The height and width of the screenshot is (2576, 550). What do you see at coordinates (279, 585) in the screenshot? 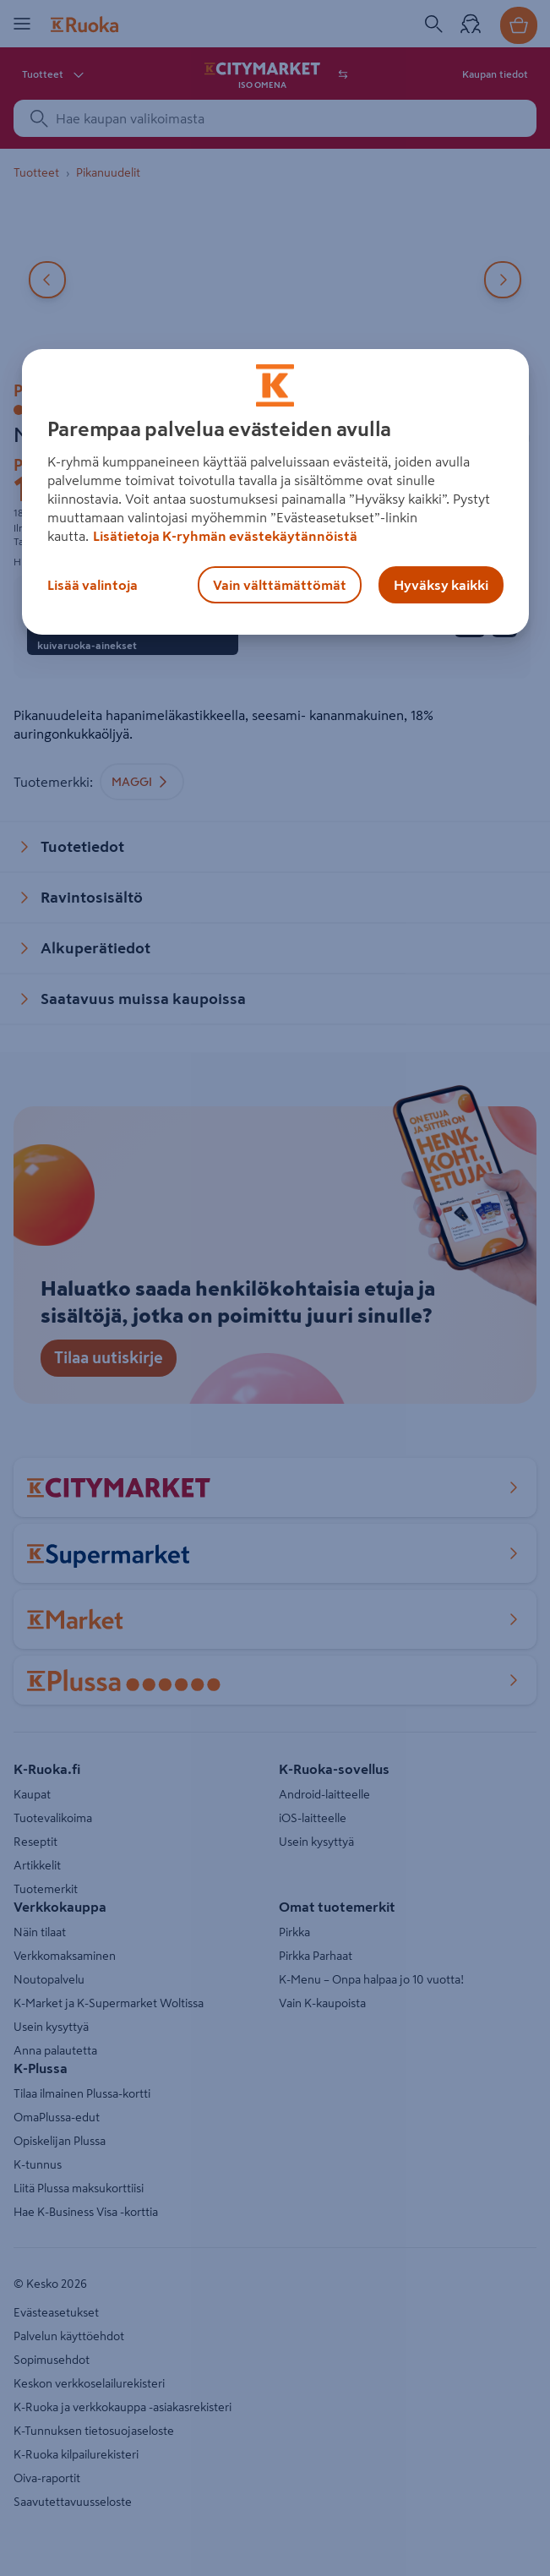
I see `Vain välttämättömät` at bounding box center [279, 585].